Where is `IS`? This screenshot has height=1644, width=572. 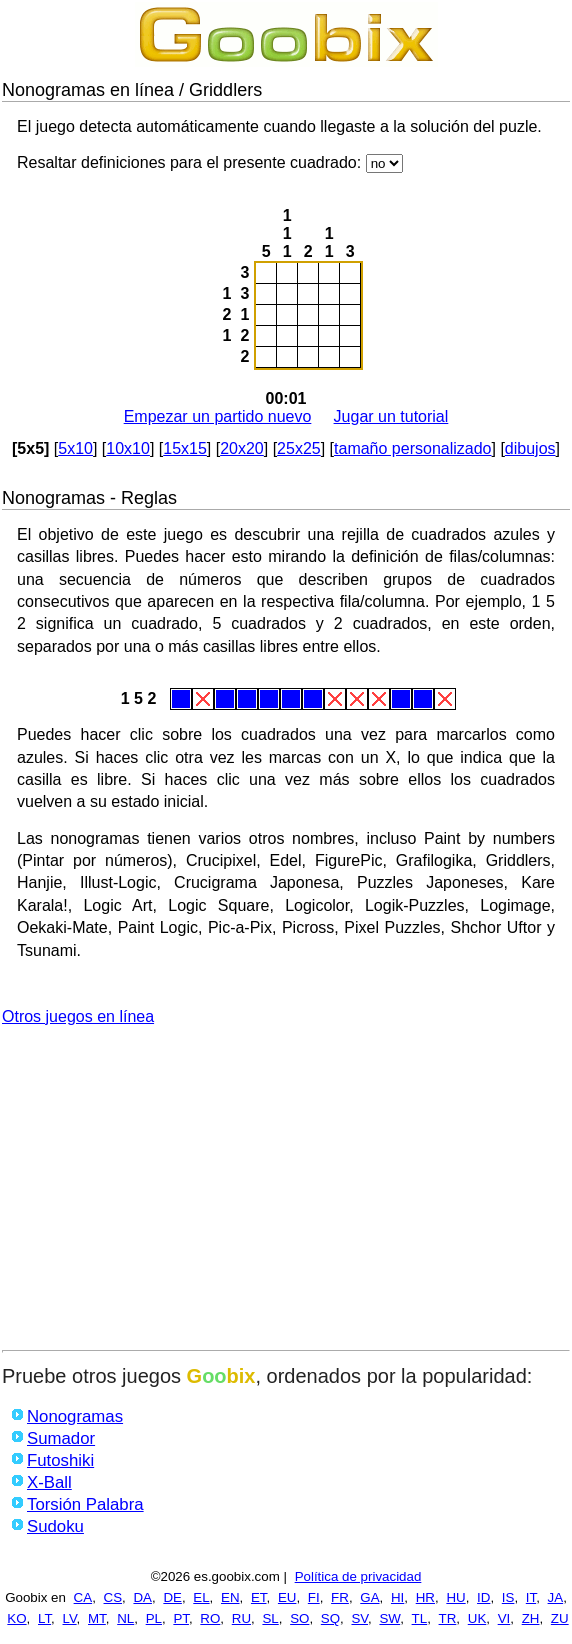 IS is located at coordinates (508, 1597).